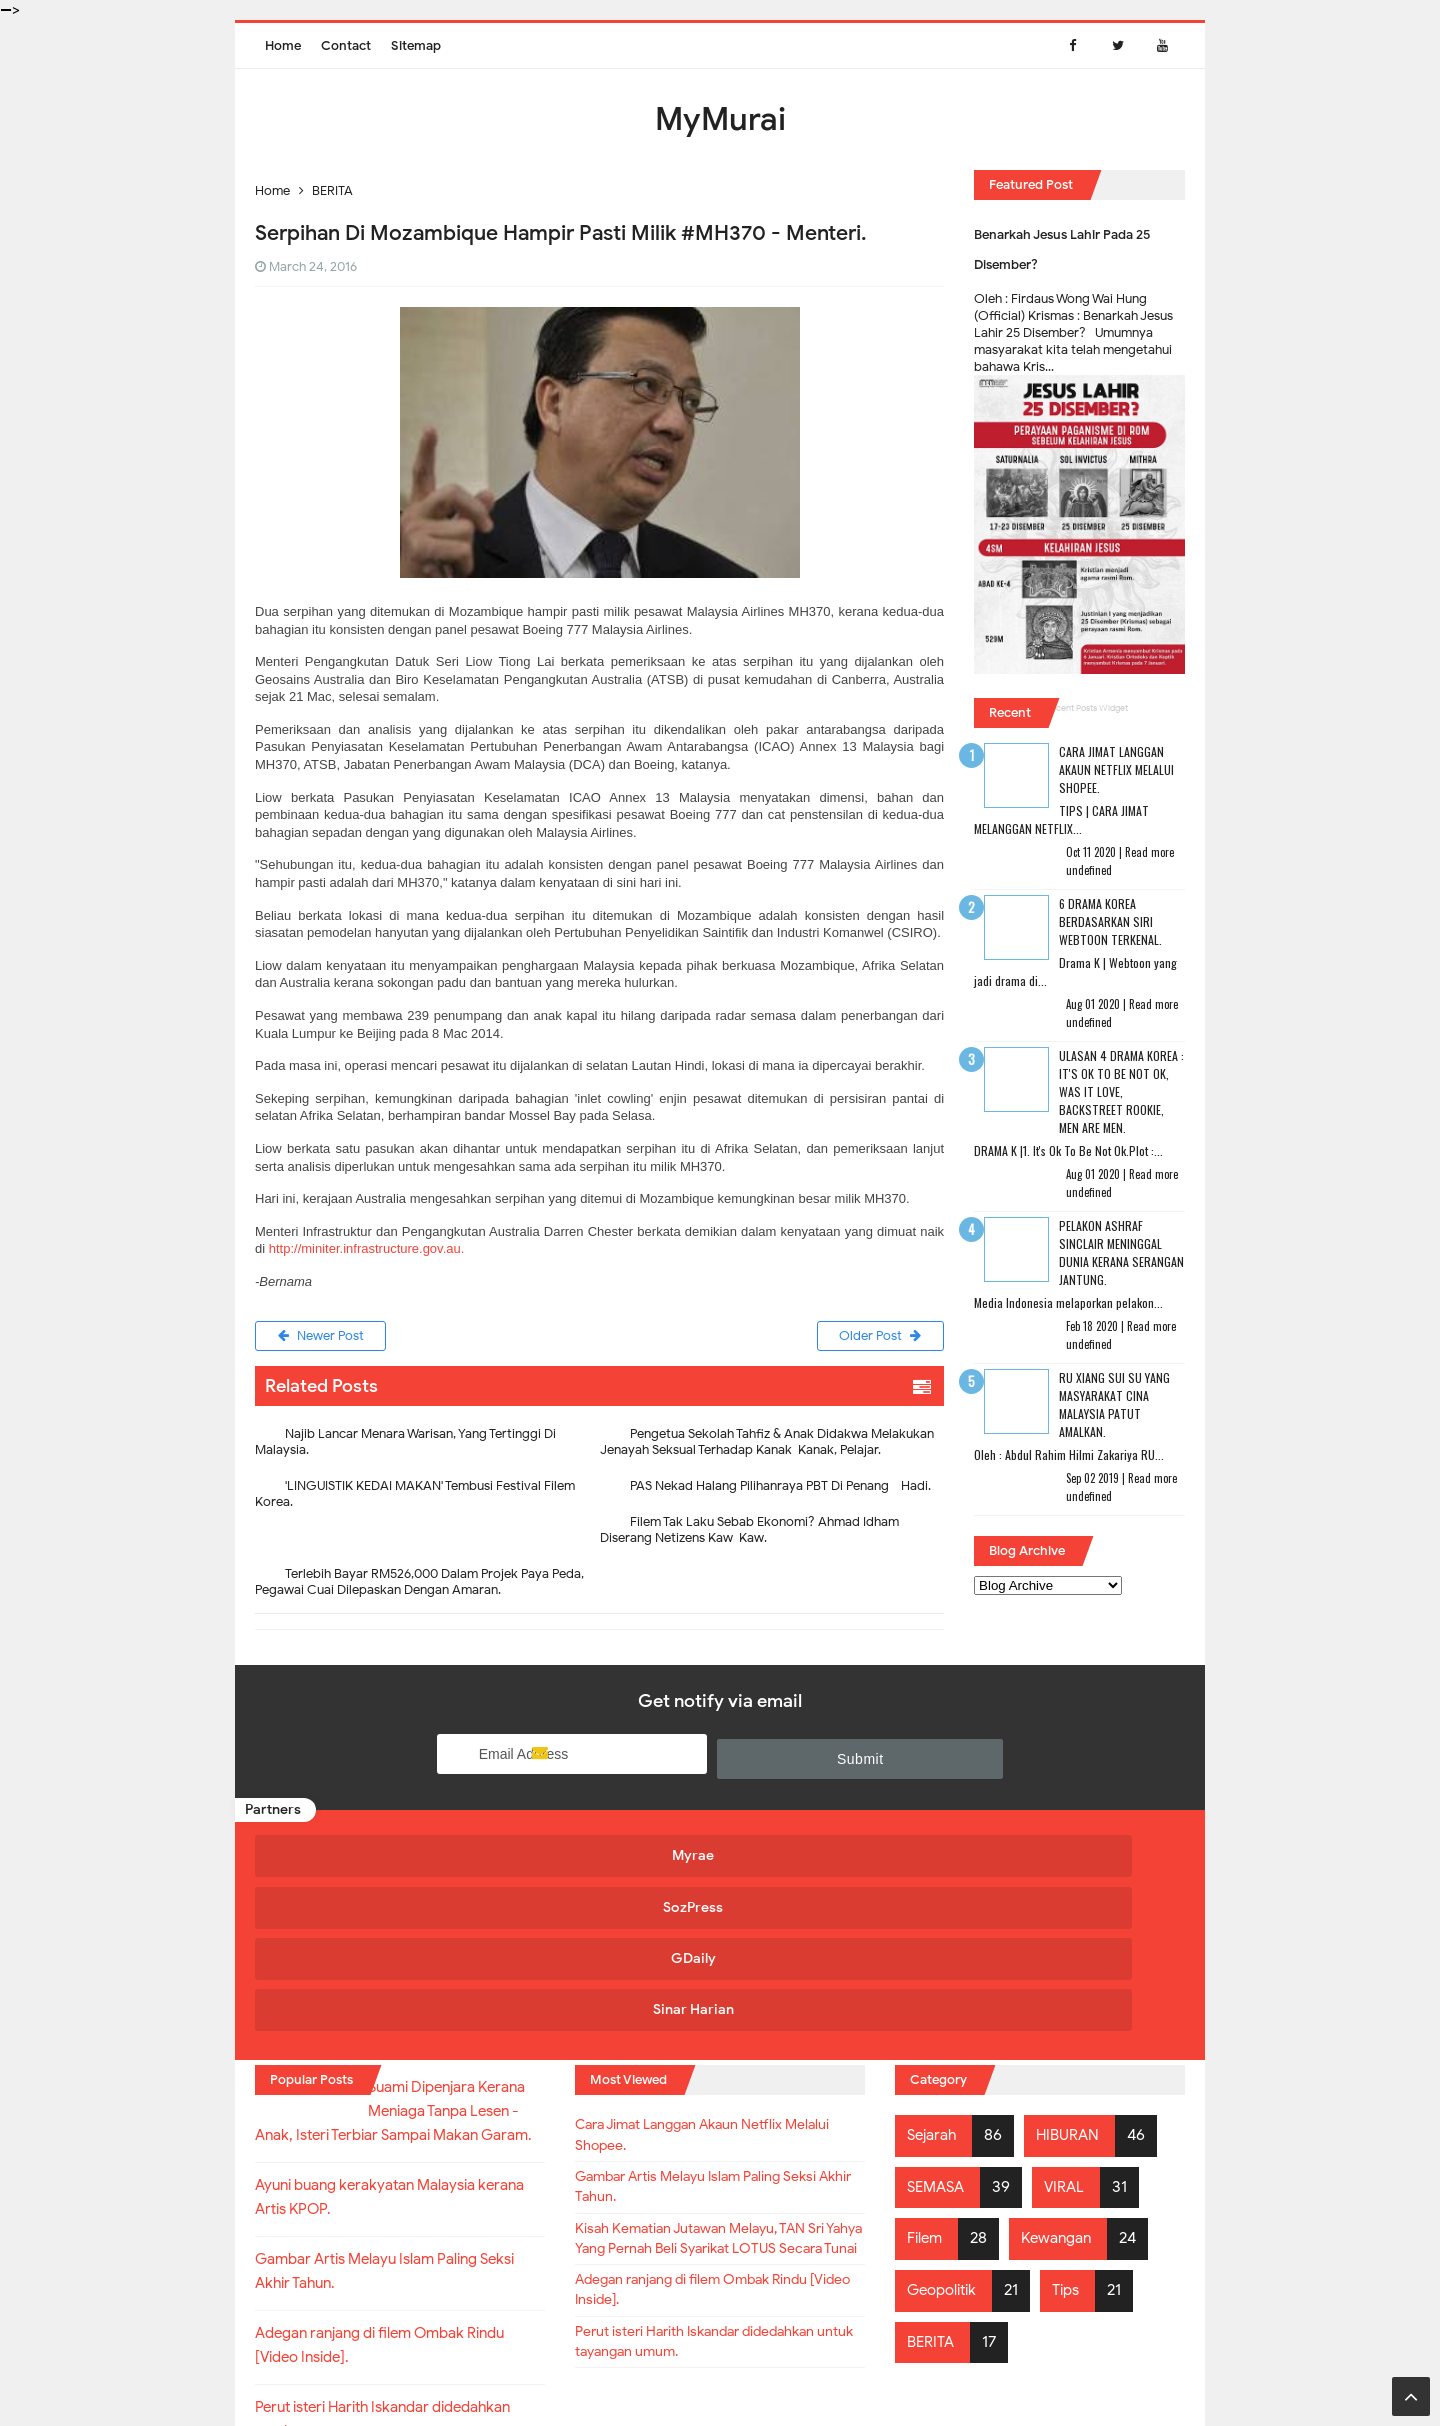 The width and height of the screenshot is (1440, 2426). What do you see at coordinates (767, 1445) in the screenshot?
I see `Pengetua Sekolah Tahfiz & Anak Didakwa Melakukan Jenayah Seksual Terhadap Kanak-Kanak, Pelajar.` at bounding box center [767, 1445].